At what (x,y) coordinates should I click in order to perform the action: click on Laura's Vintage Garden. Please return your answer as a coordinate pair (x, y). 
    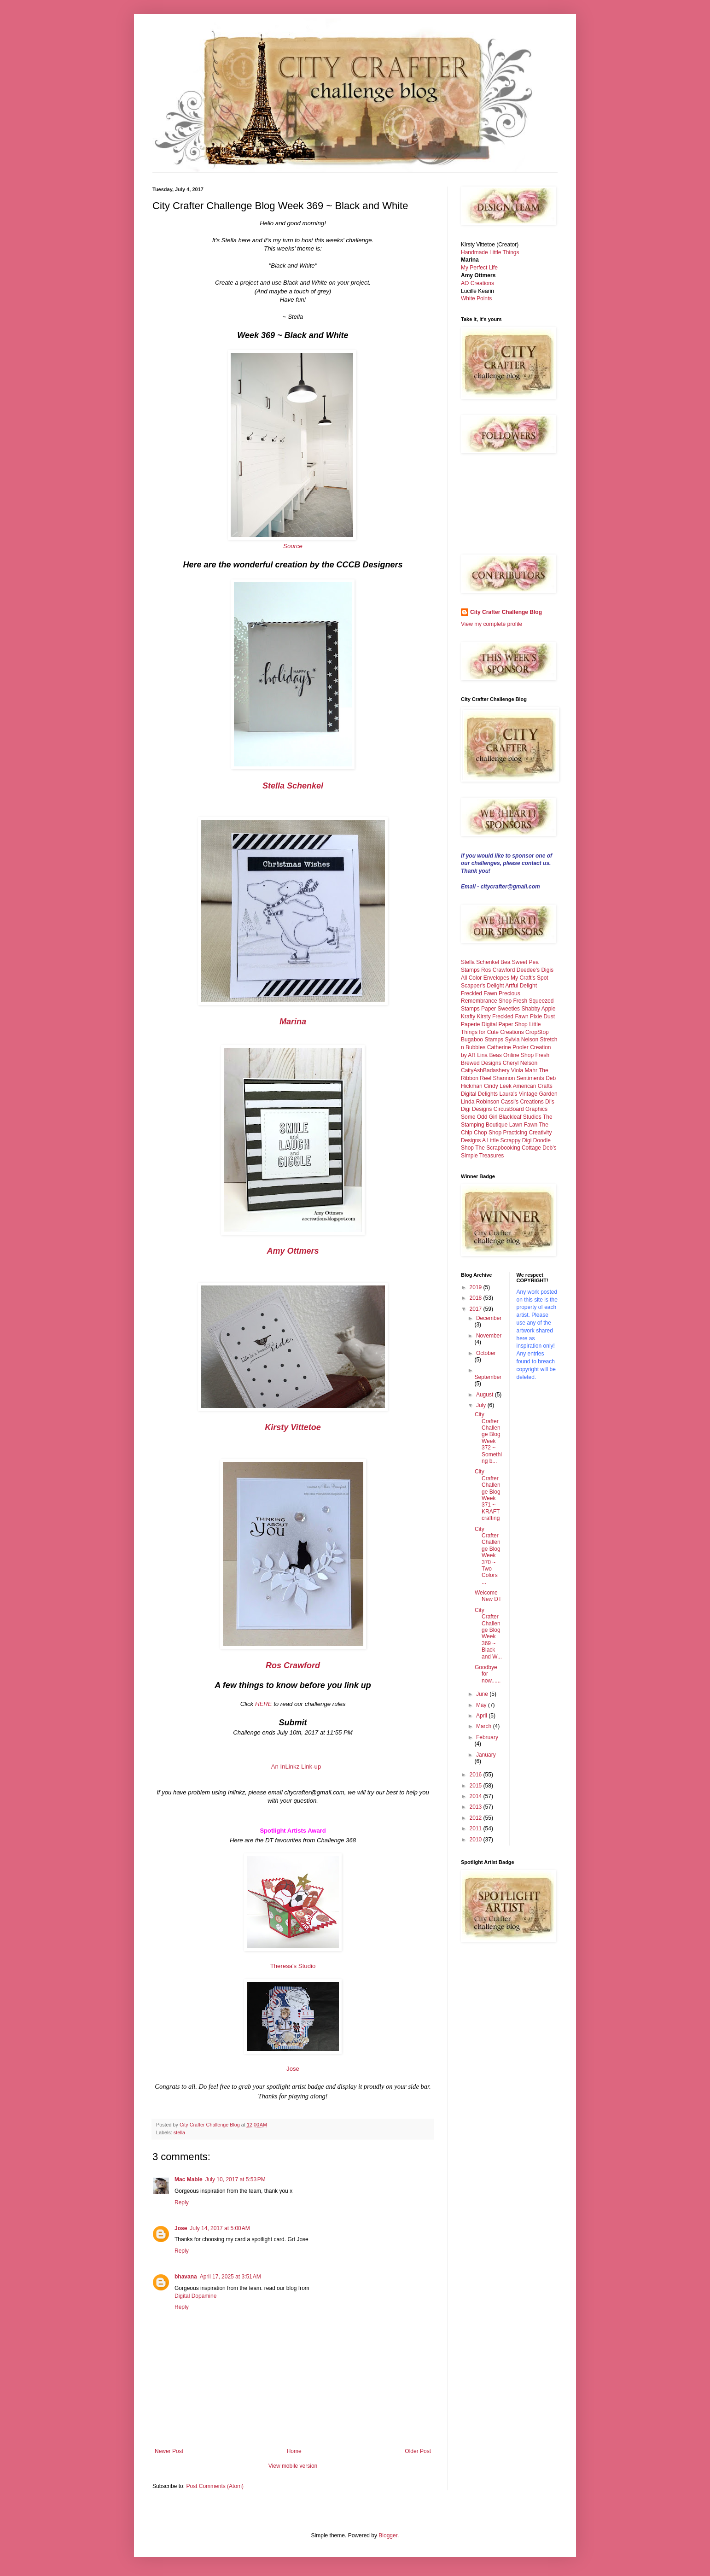
    Looking at the image, I should click on (528, 1094).